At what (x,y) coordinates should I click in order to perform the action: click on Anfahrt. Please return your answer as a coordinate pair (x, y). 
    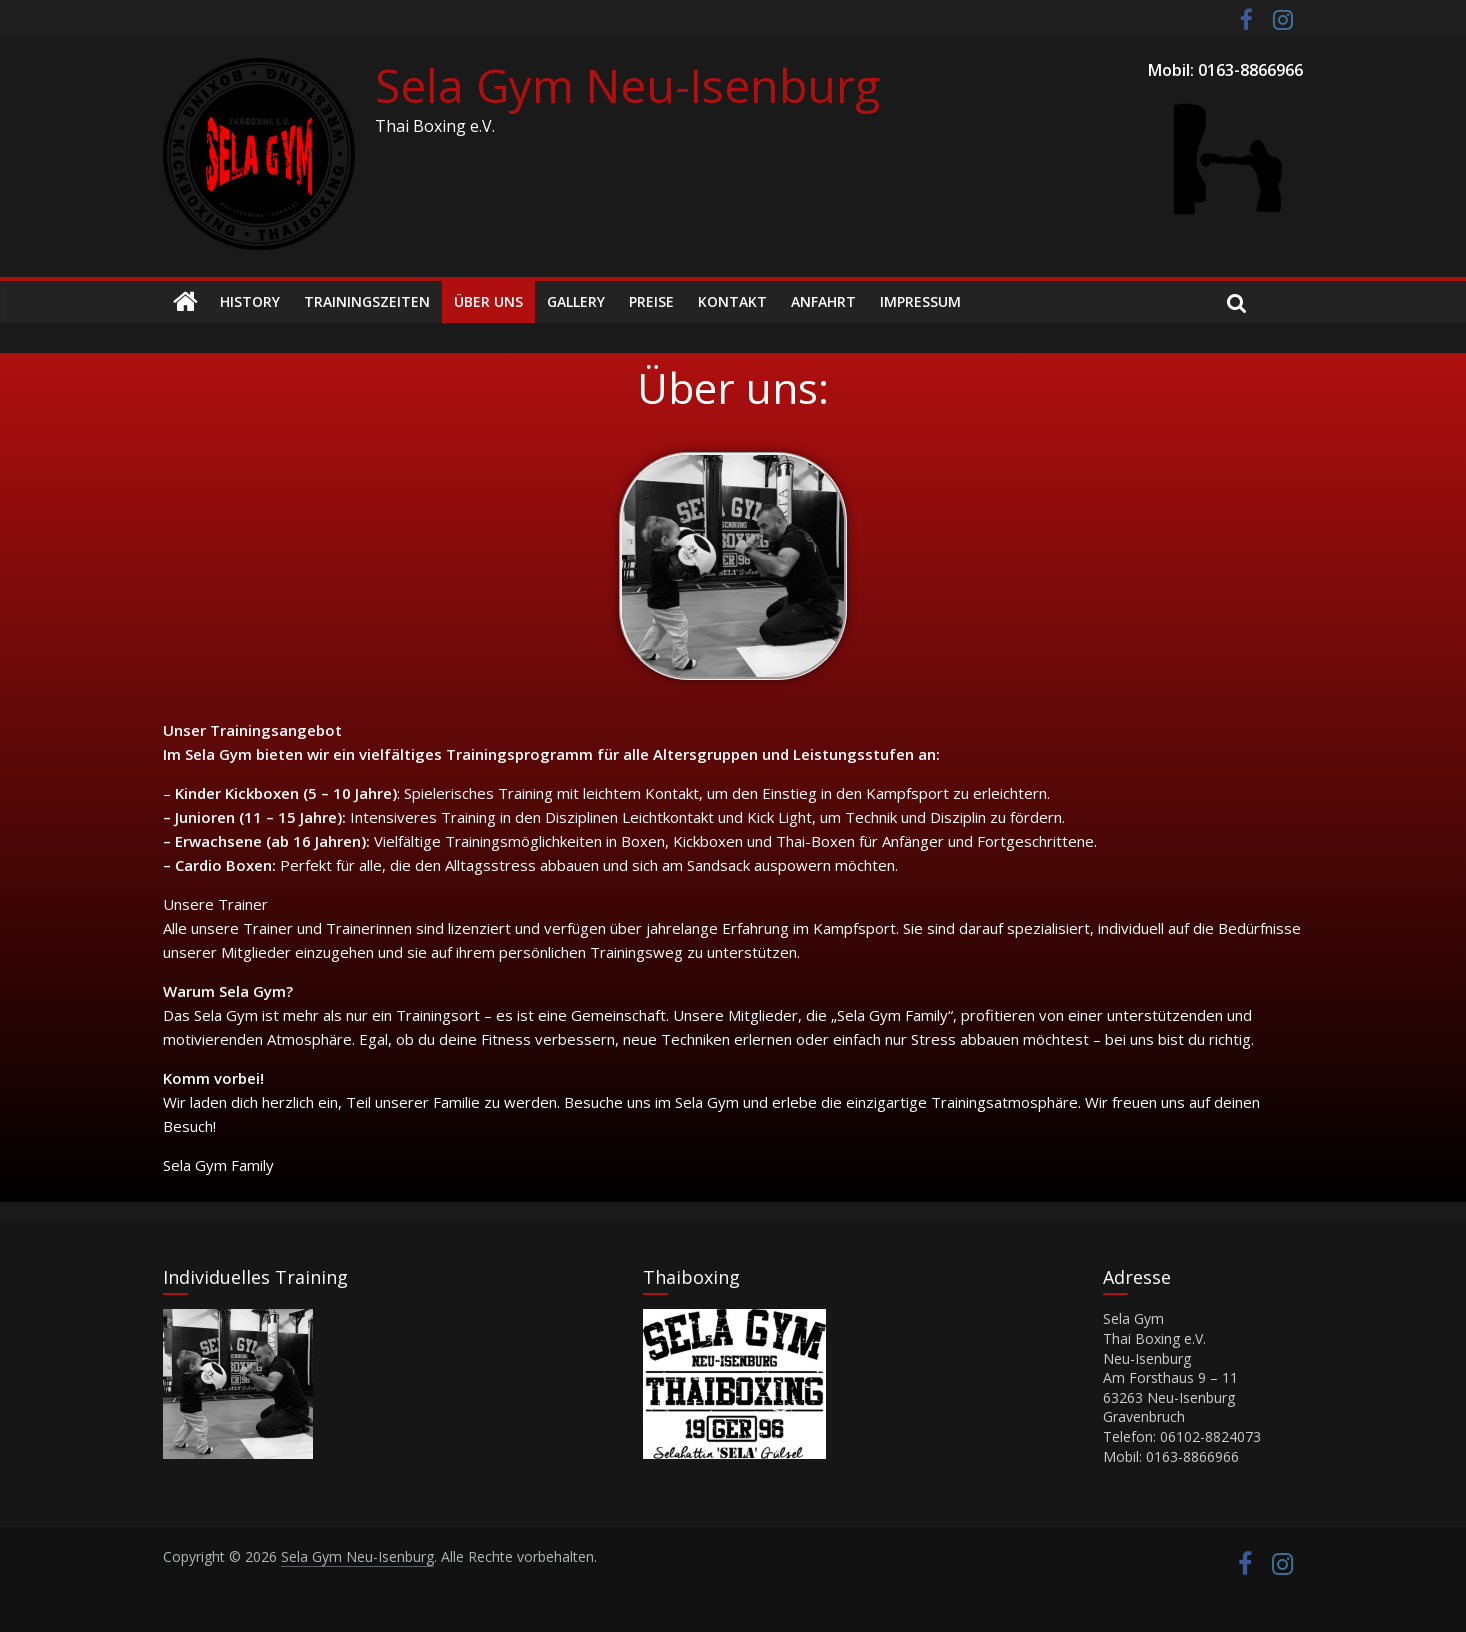
    Looking at the image, I should click on (823, 301).